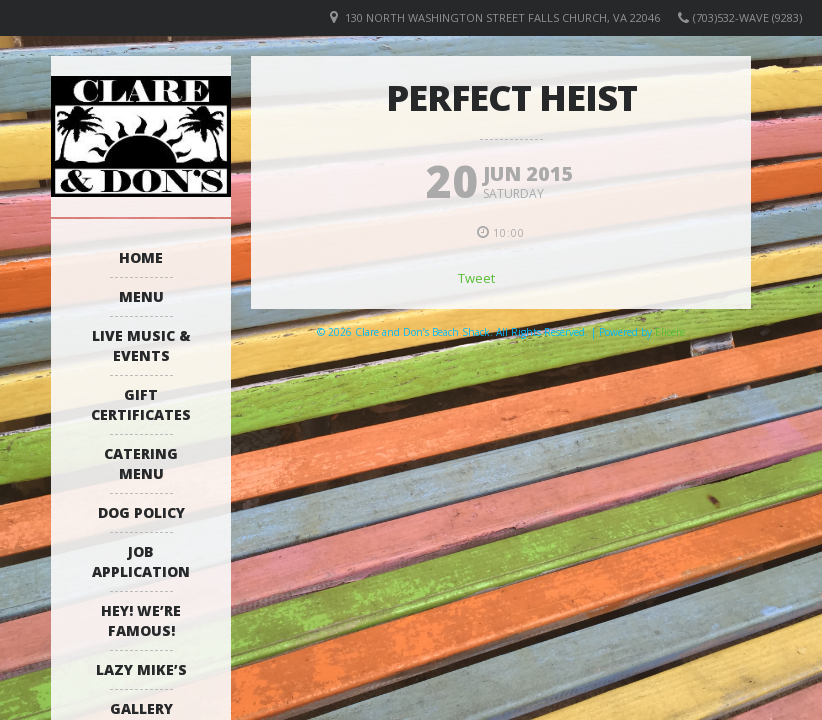  I want to click on Hey! We’re Famous!, so click(141, 620).